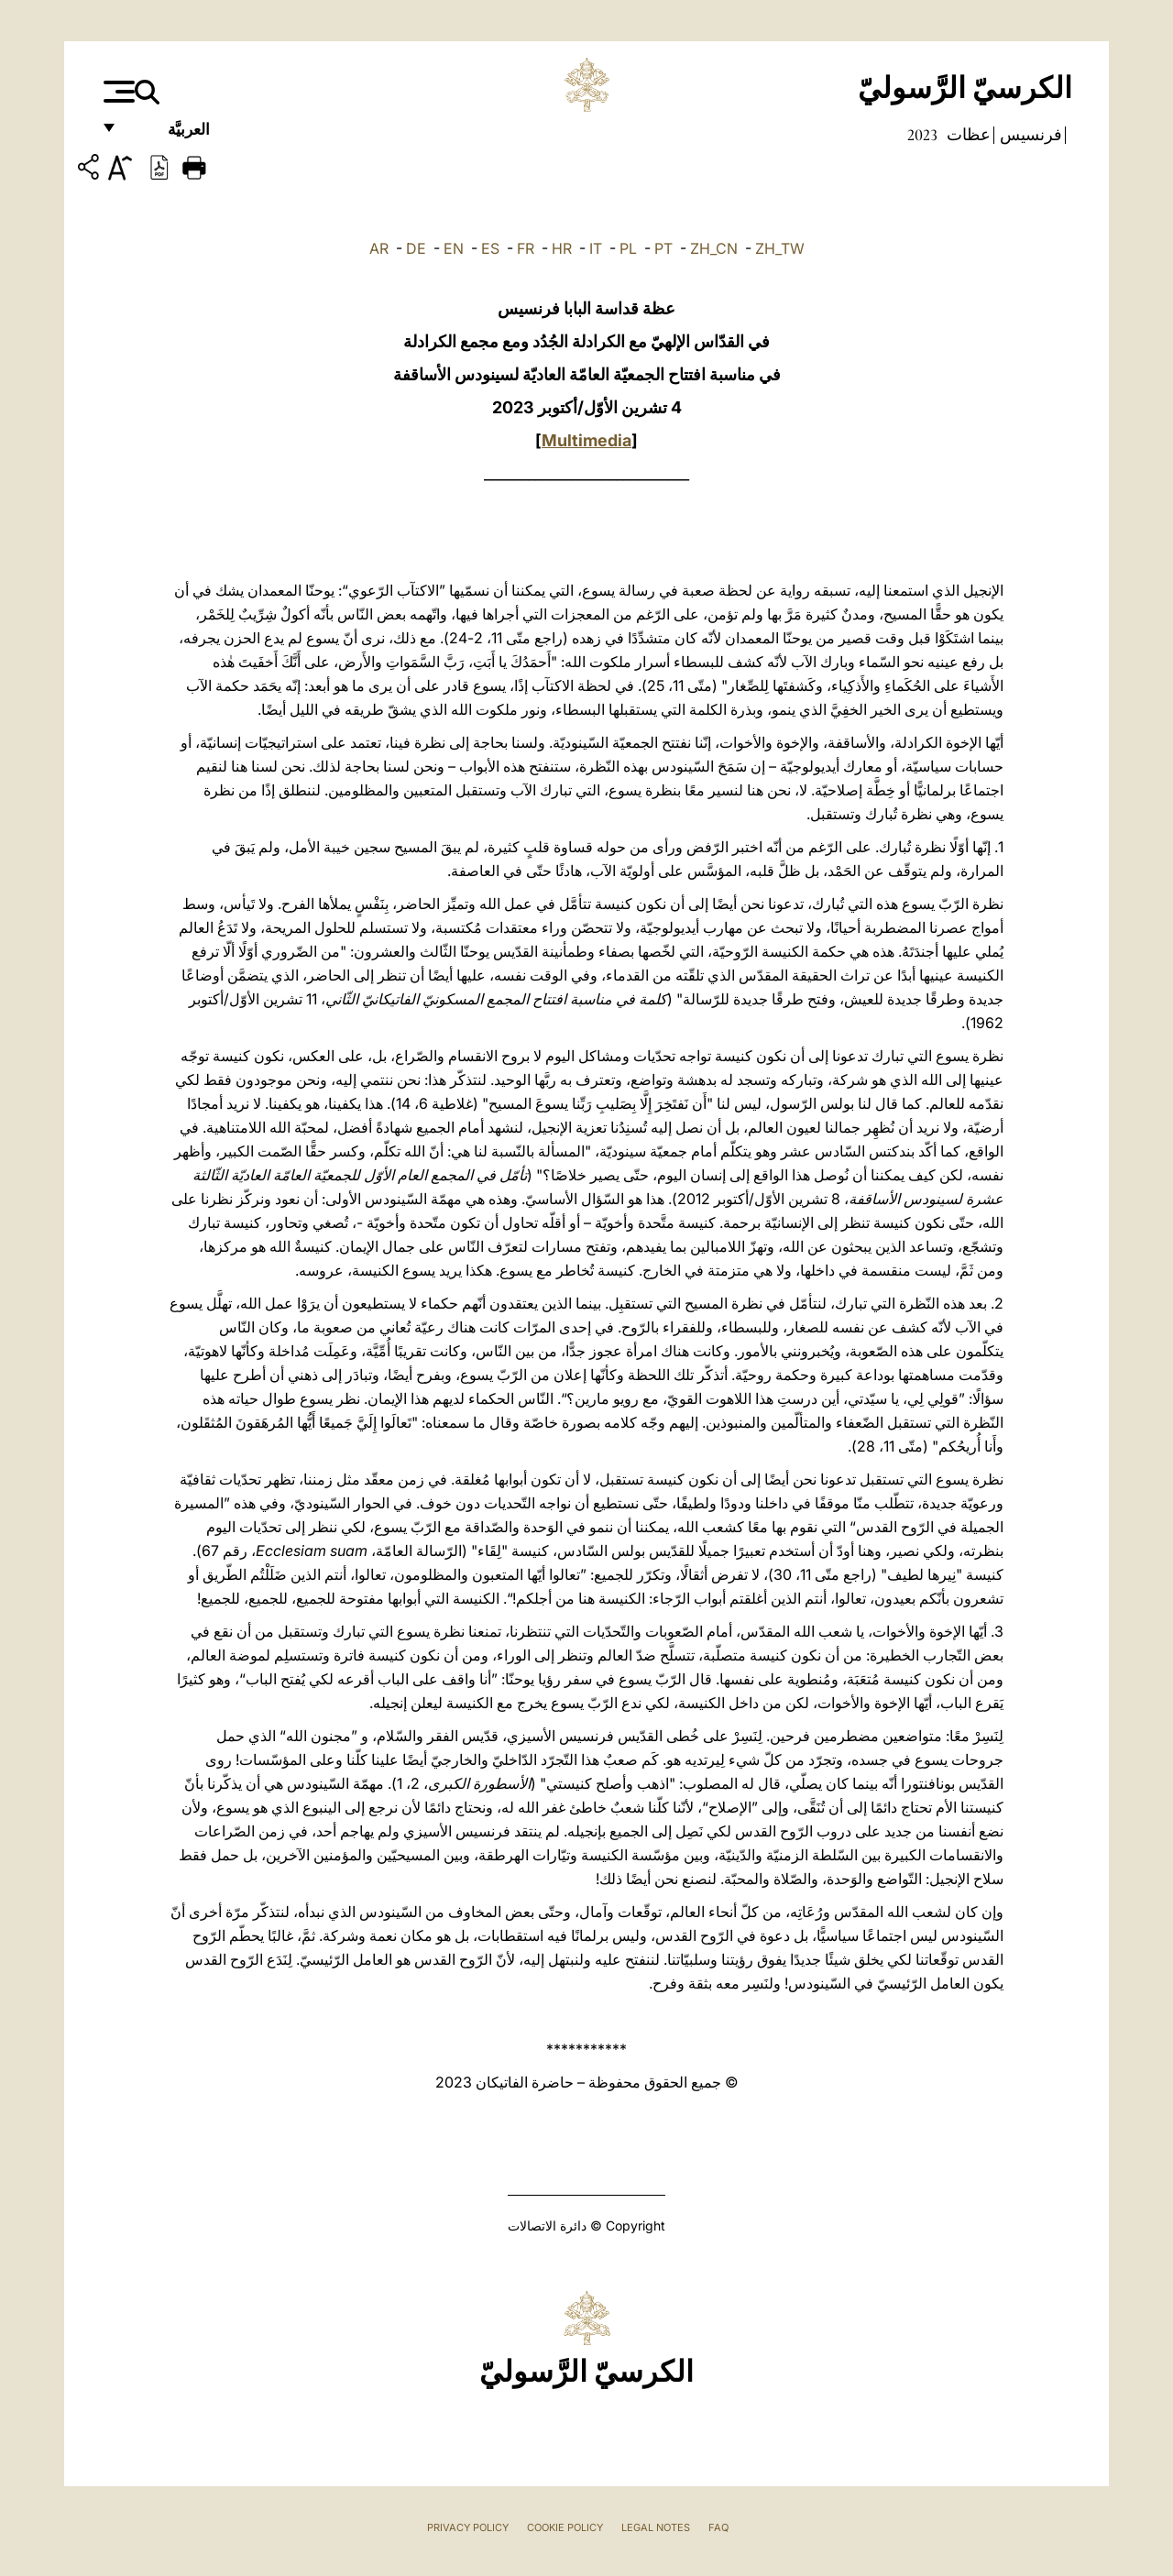  Describe the element at coordinates (1029, 135) in the screenshot. I see `فرنسيس` at that location.